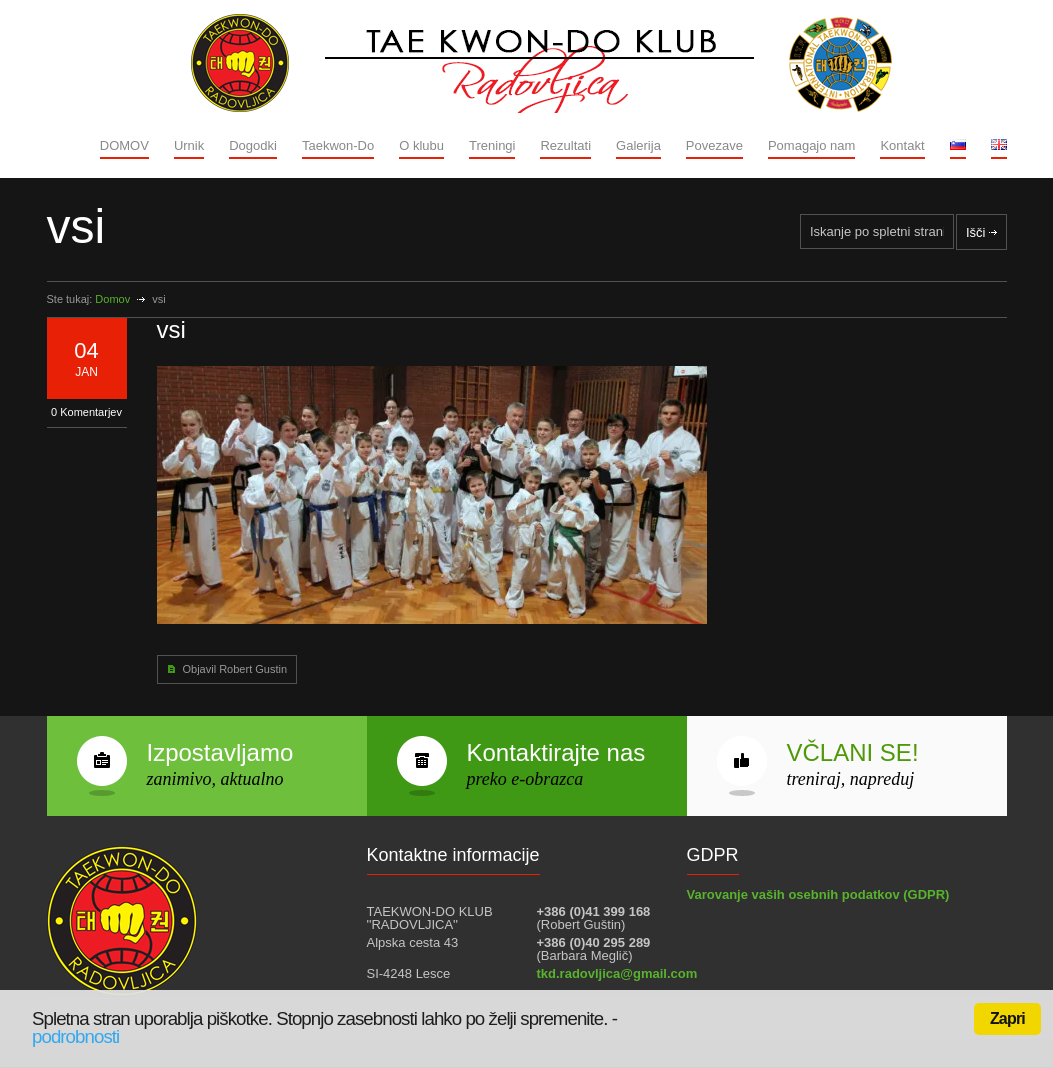  Describe the element at coordinates (853, 752) in the screenshot. I see `VČLANI SE!` at that location.